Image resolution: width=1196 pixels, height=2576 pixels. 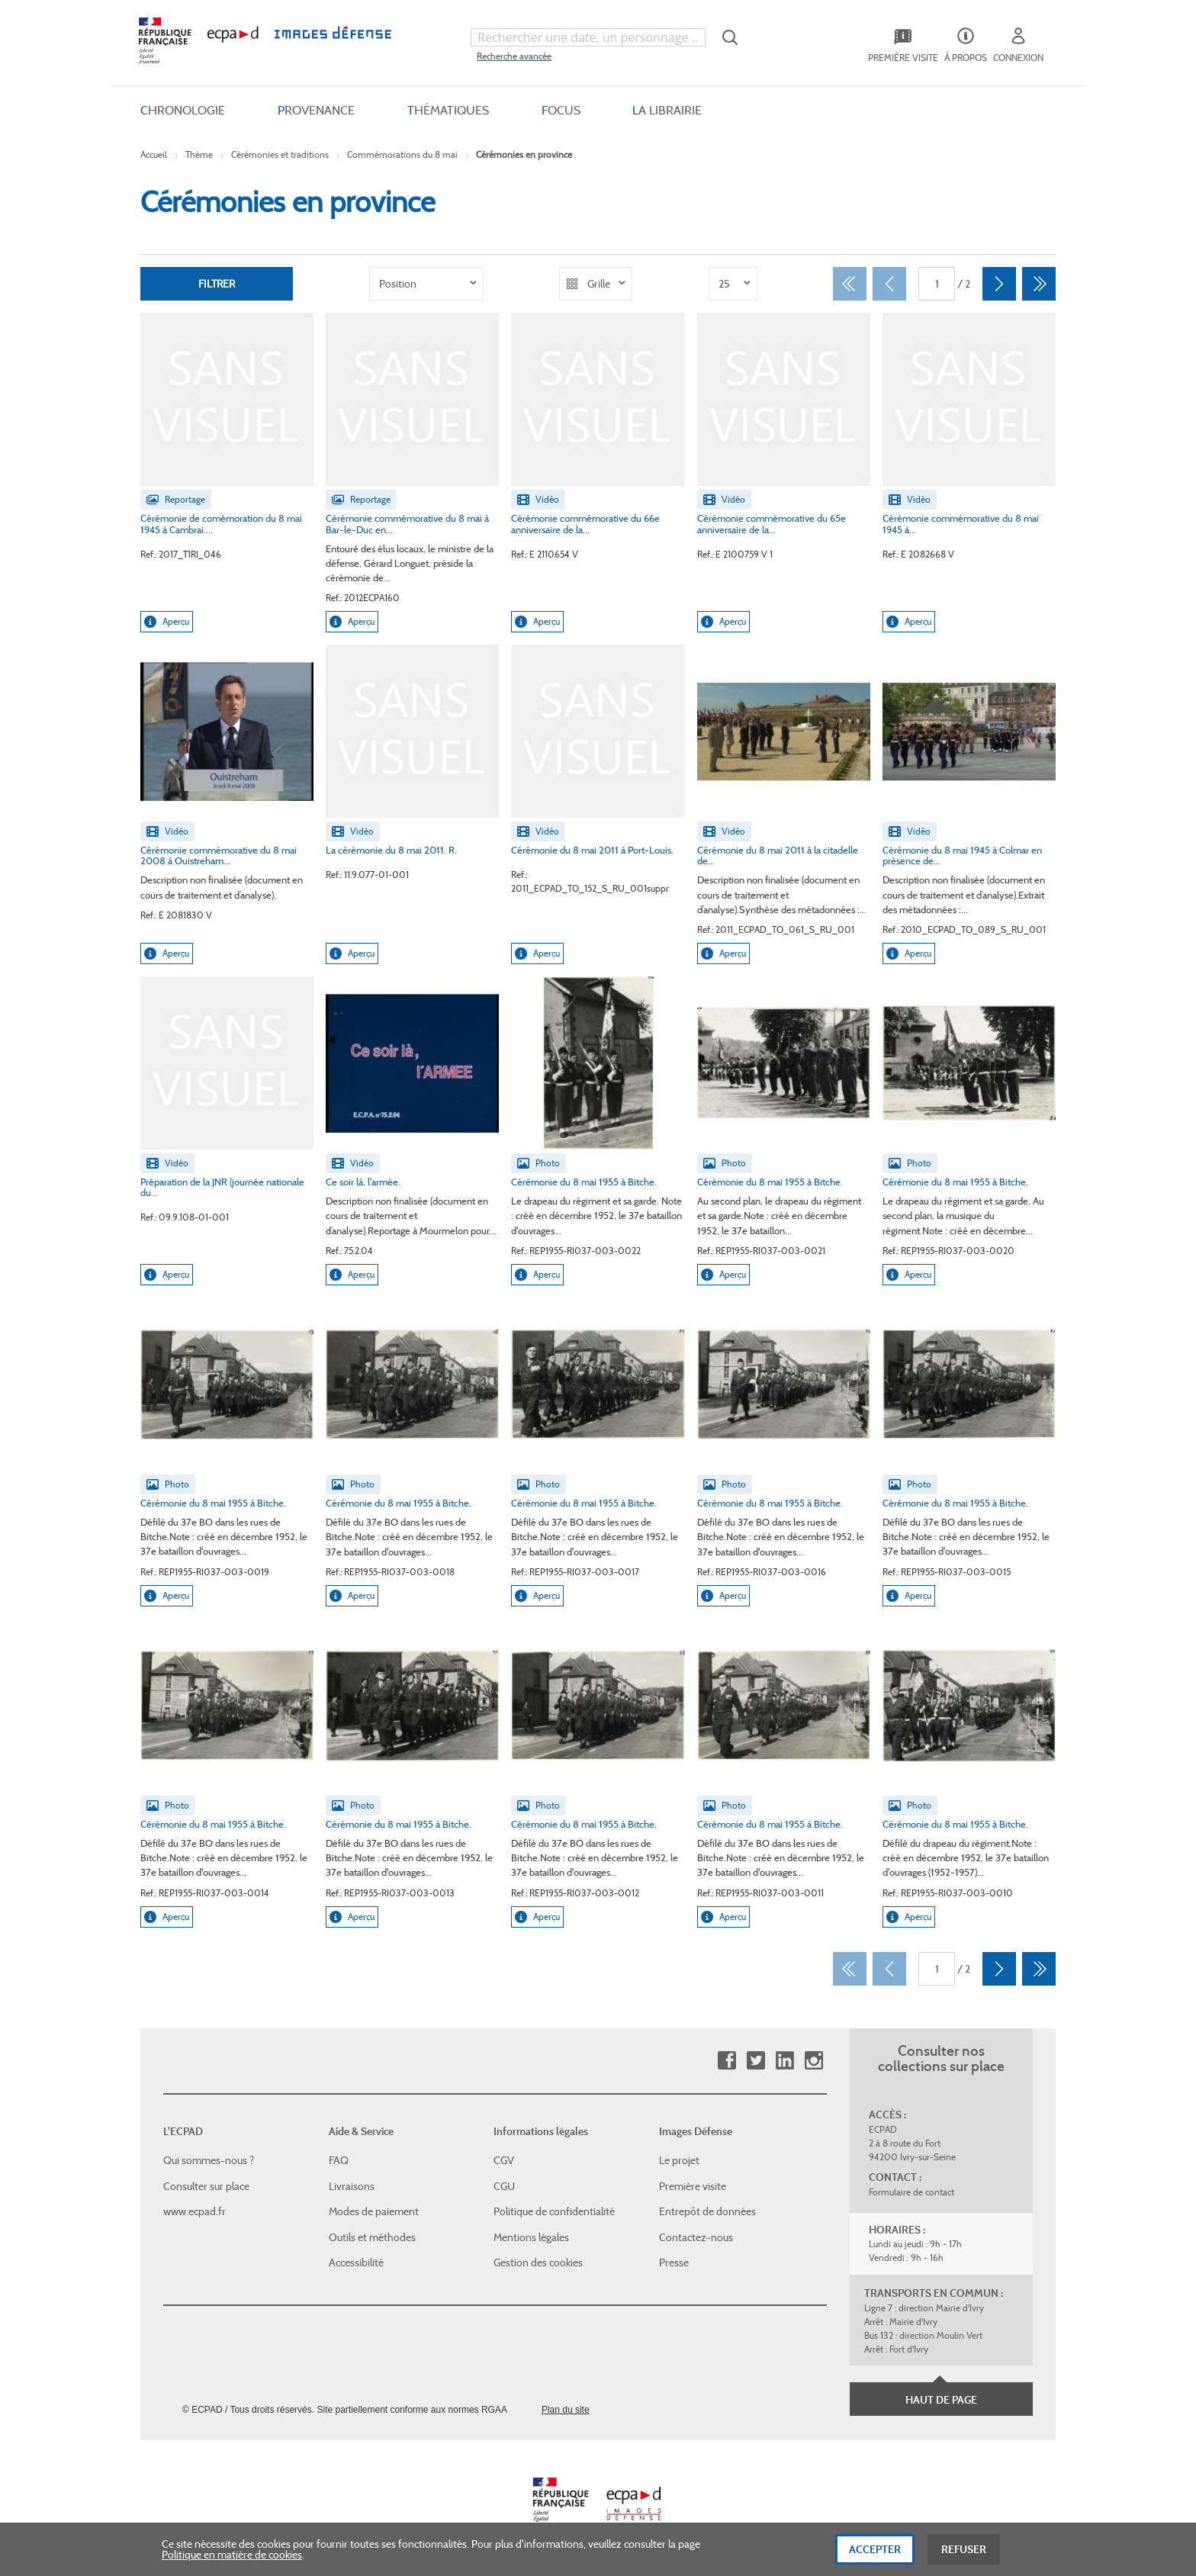 I want to click on Linkedin, so click(x=784, y=2060).